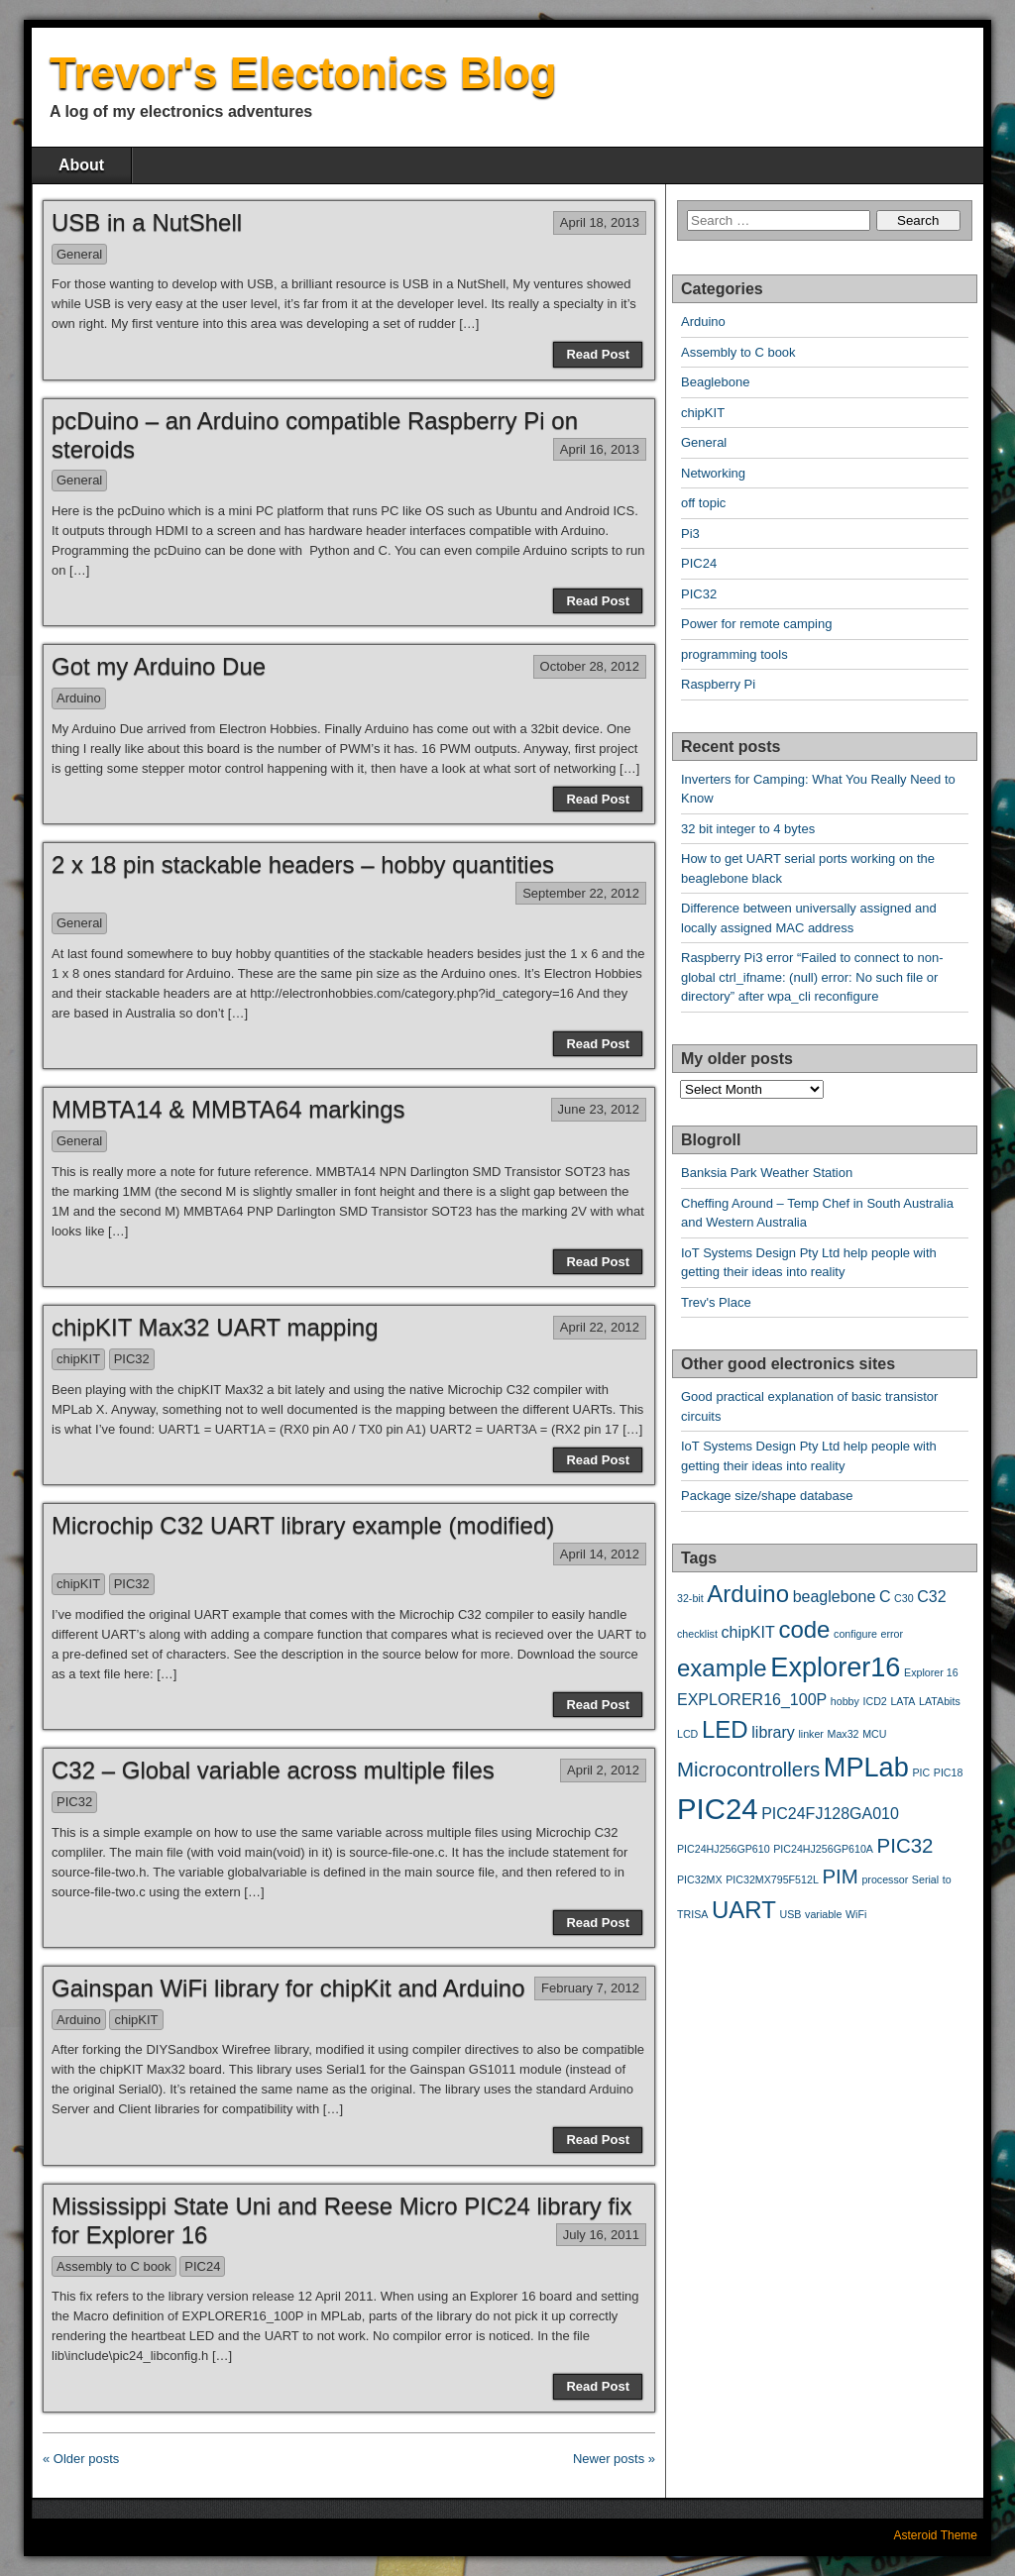 The image size is (1015, 2576). Describe the element at coordinates (823, 1914) in the screenshot. I see `variable [variable (2 items)]` at that location.